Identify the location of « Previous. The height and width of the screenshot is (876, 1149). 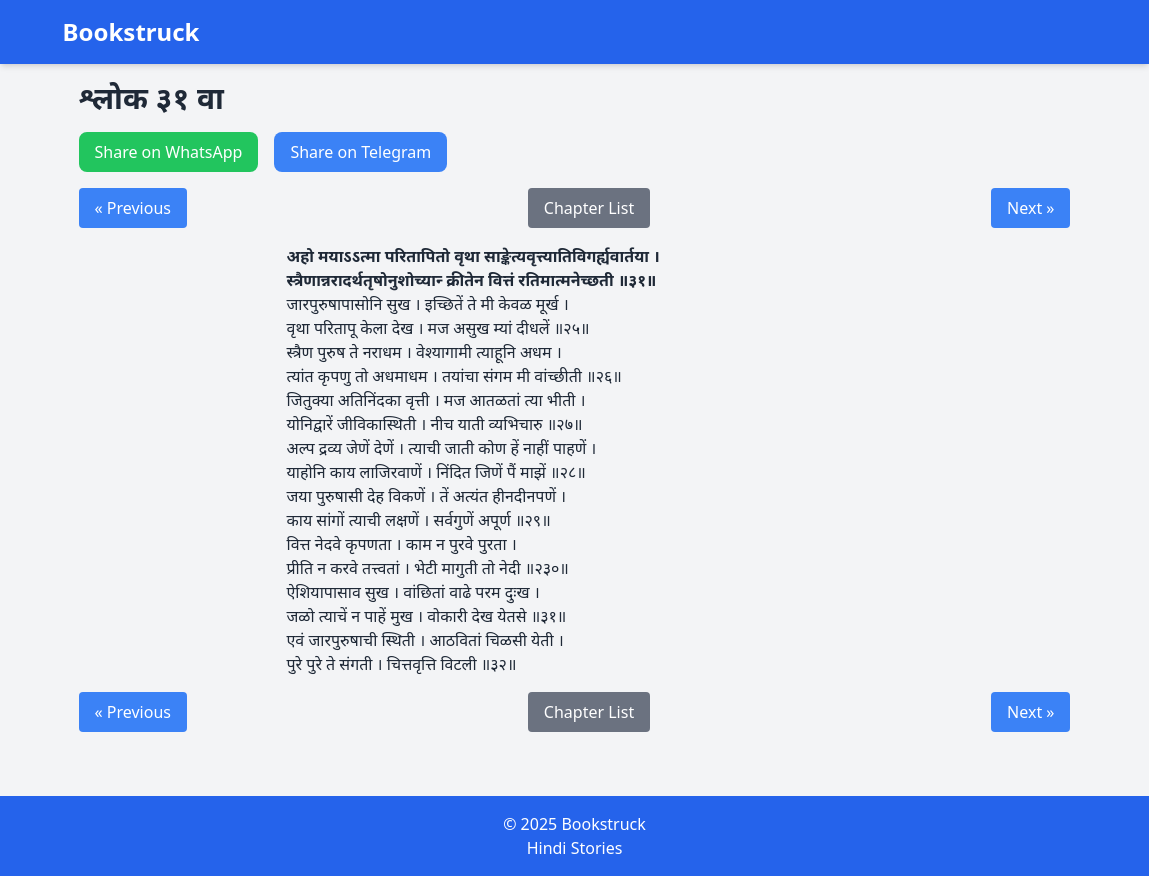
(133, 208).